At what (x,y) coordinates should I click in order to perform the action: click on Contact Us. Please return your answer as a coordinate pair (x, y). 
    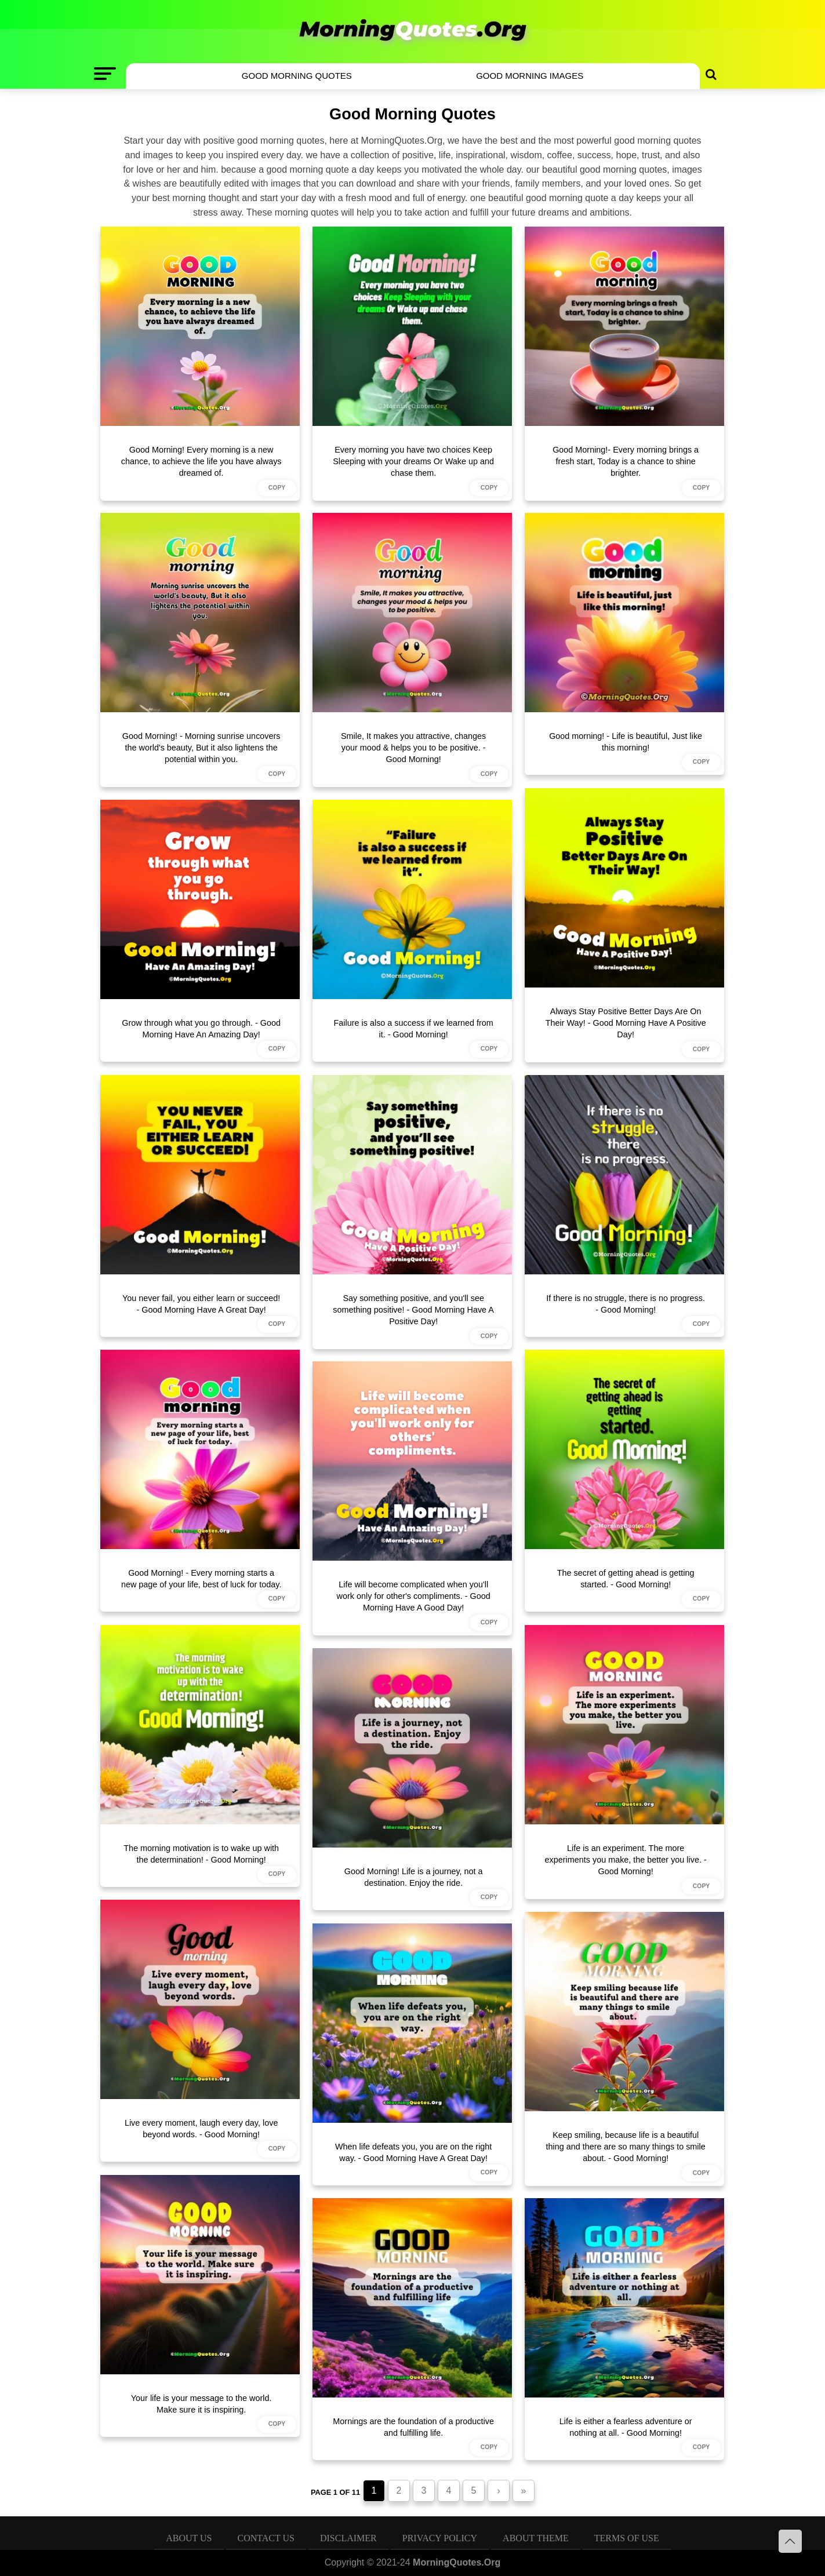
    Looking at the image, I should click on (266, 2538).